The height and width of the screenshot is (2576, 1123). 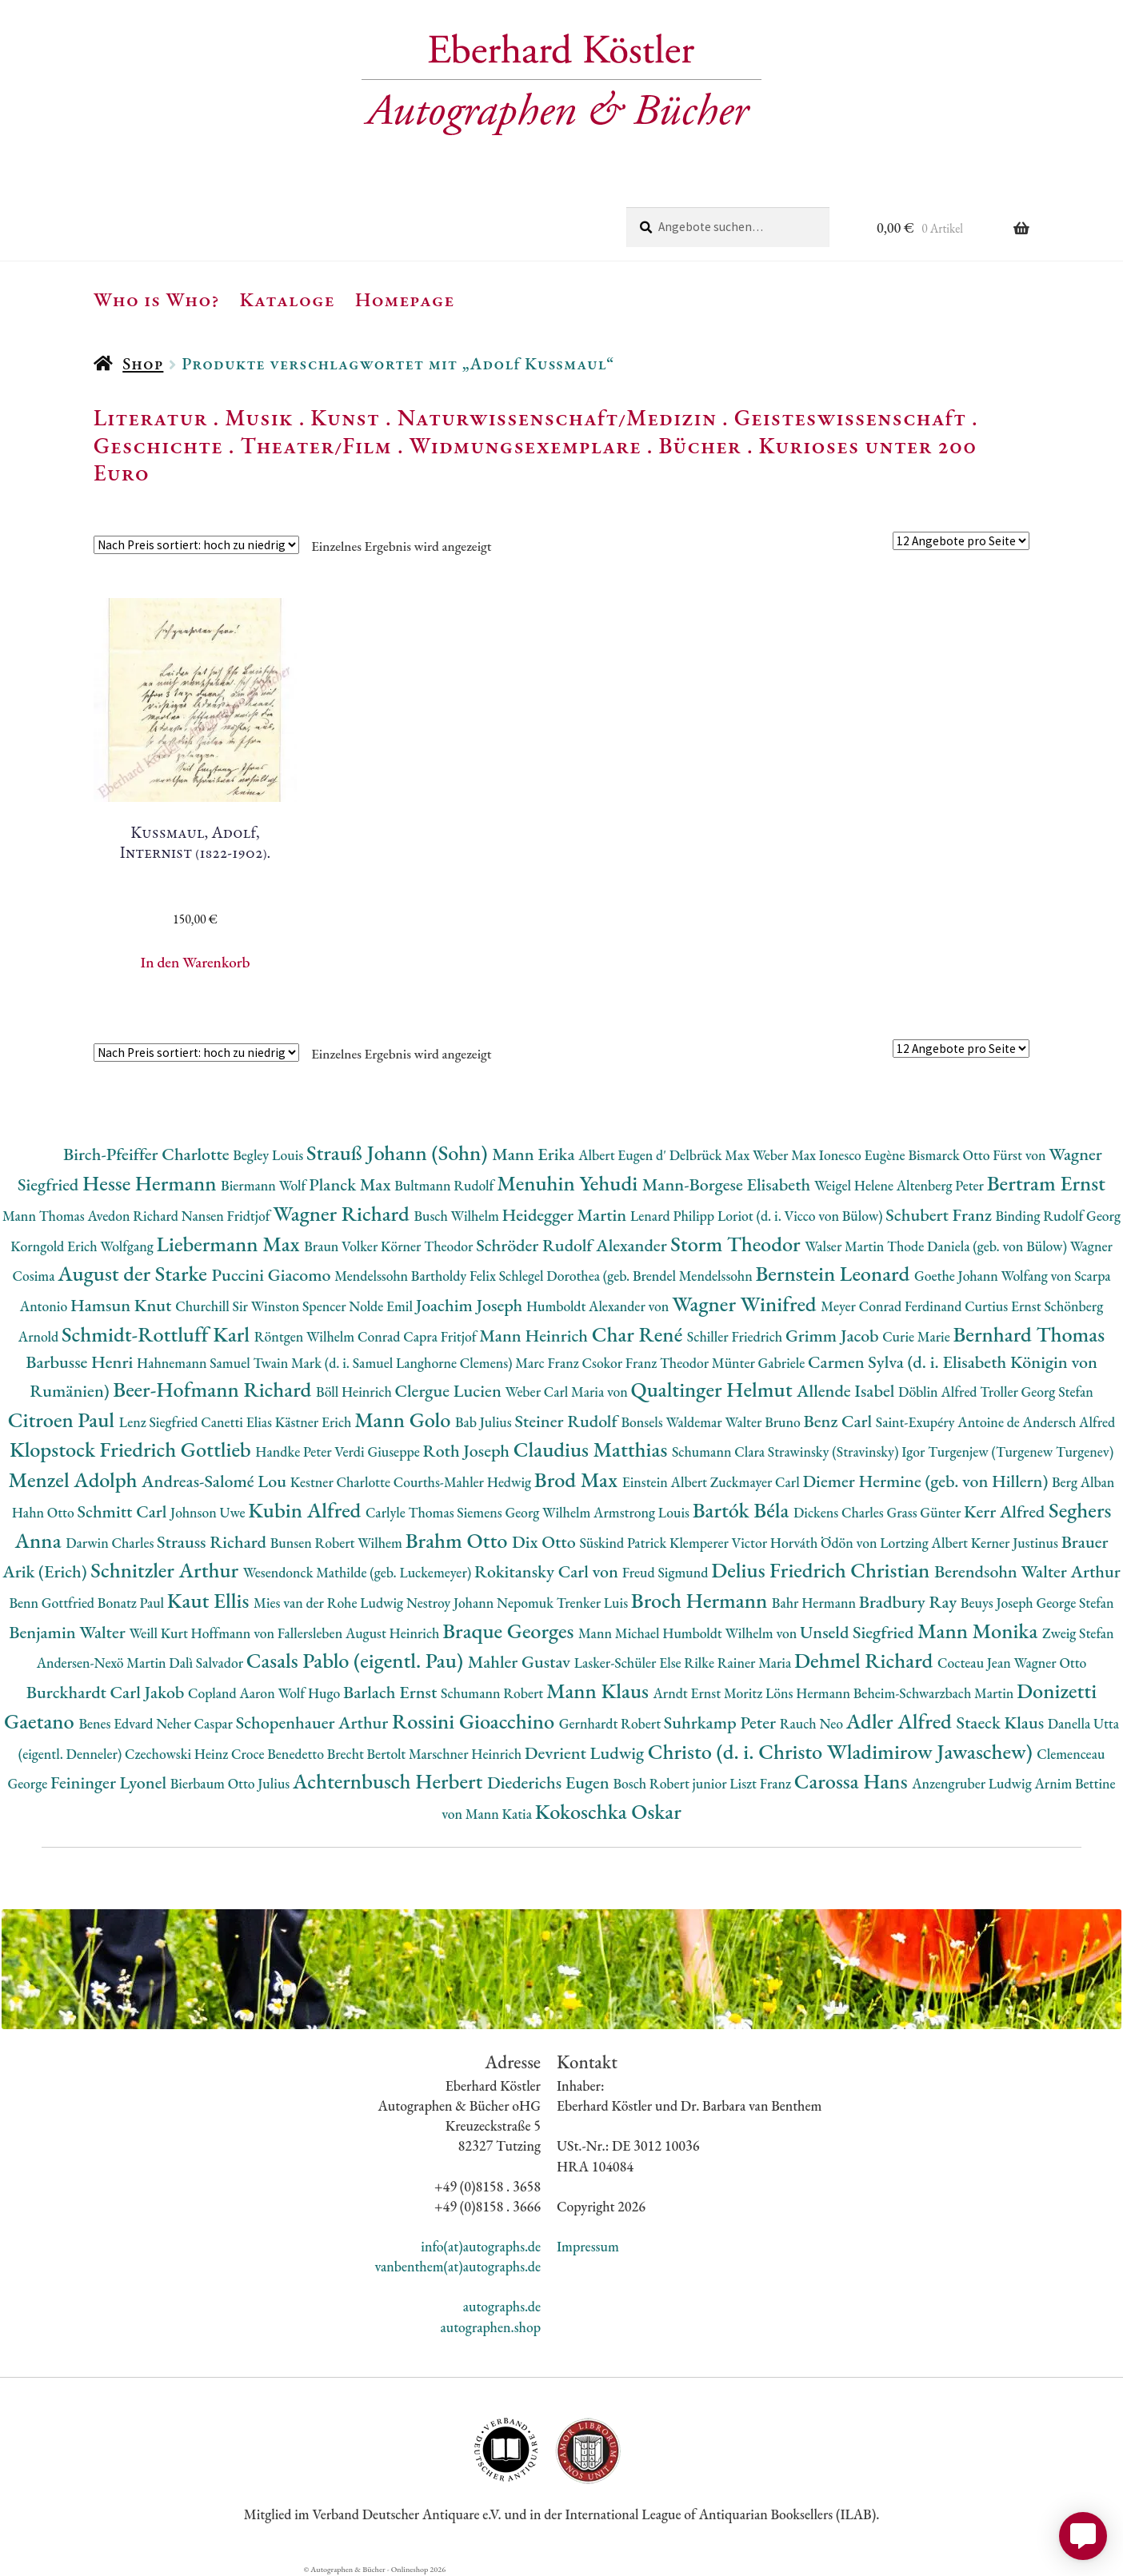 I want to click on Avedon Richard, so click(x=135, y=1215).